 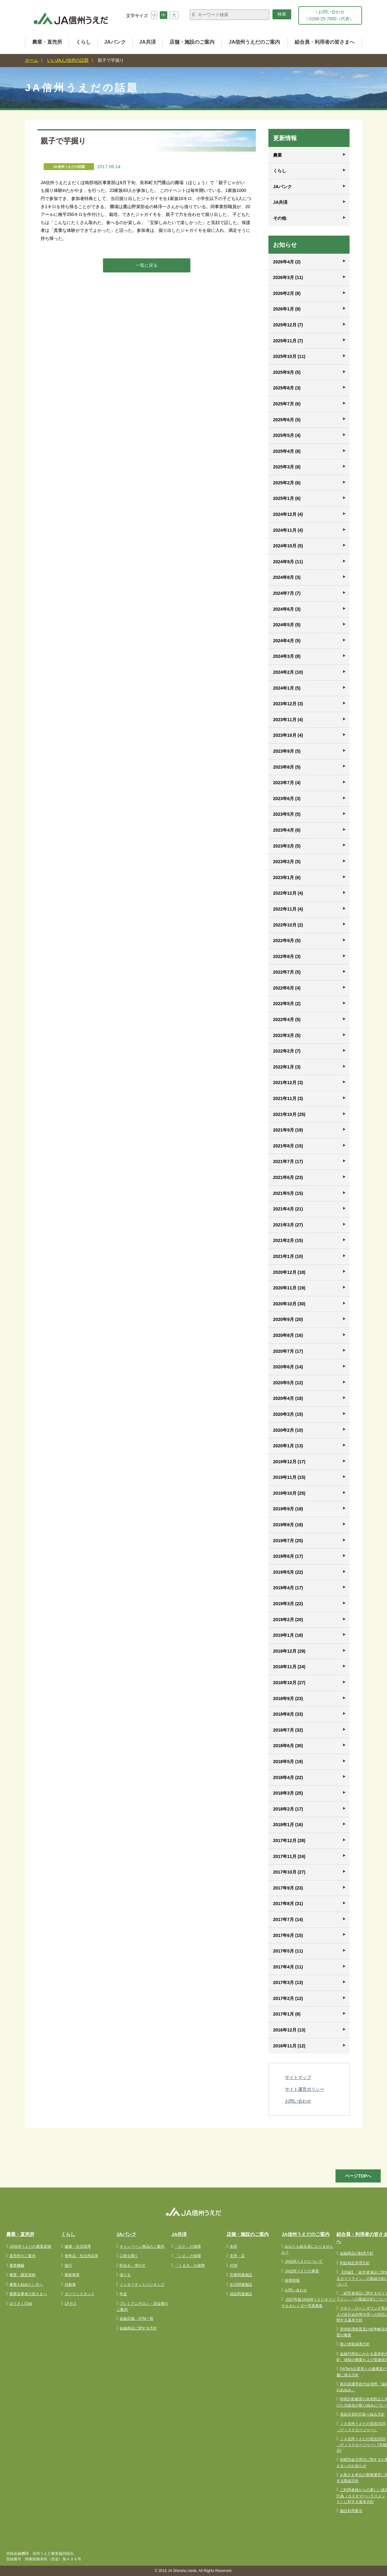 I want to click on 2021年5月 (15), so click(x=288, y=1193).